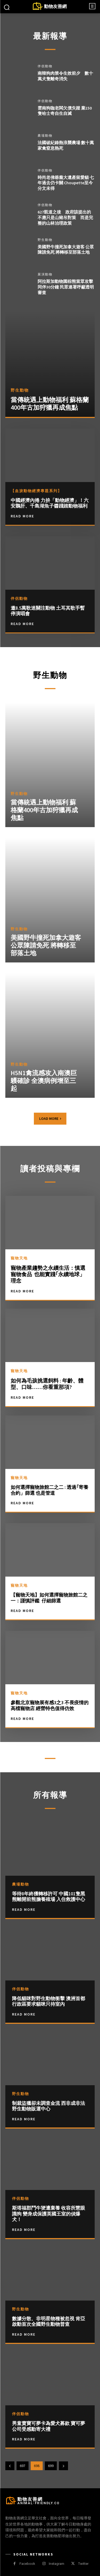  I want to click on 參觀北京寵物展有感3之3 不畏疫情的高檔寵物店 經營特色值得仿效, so click(50, 1705).